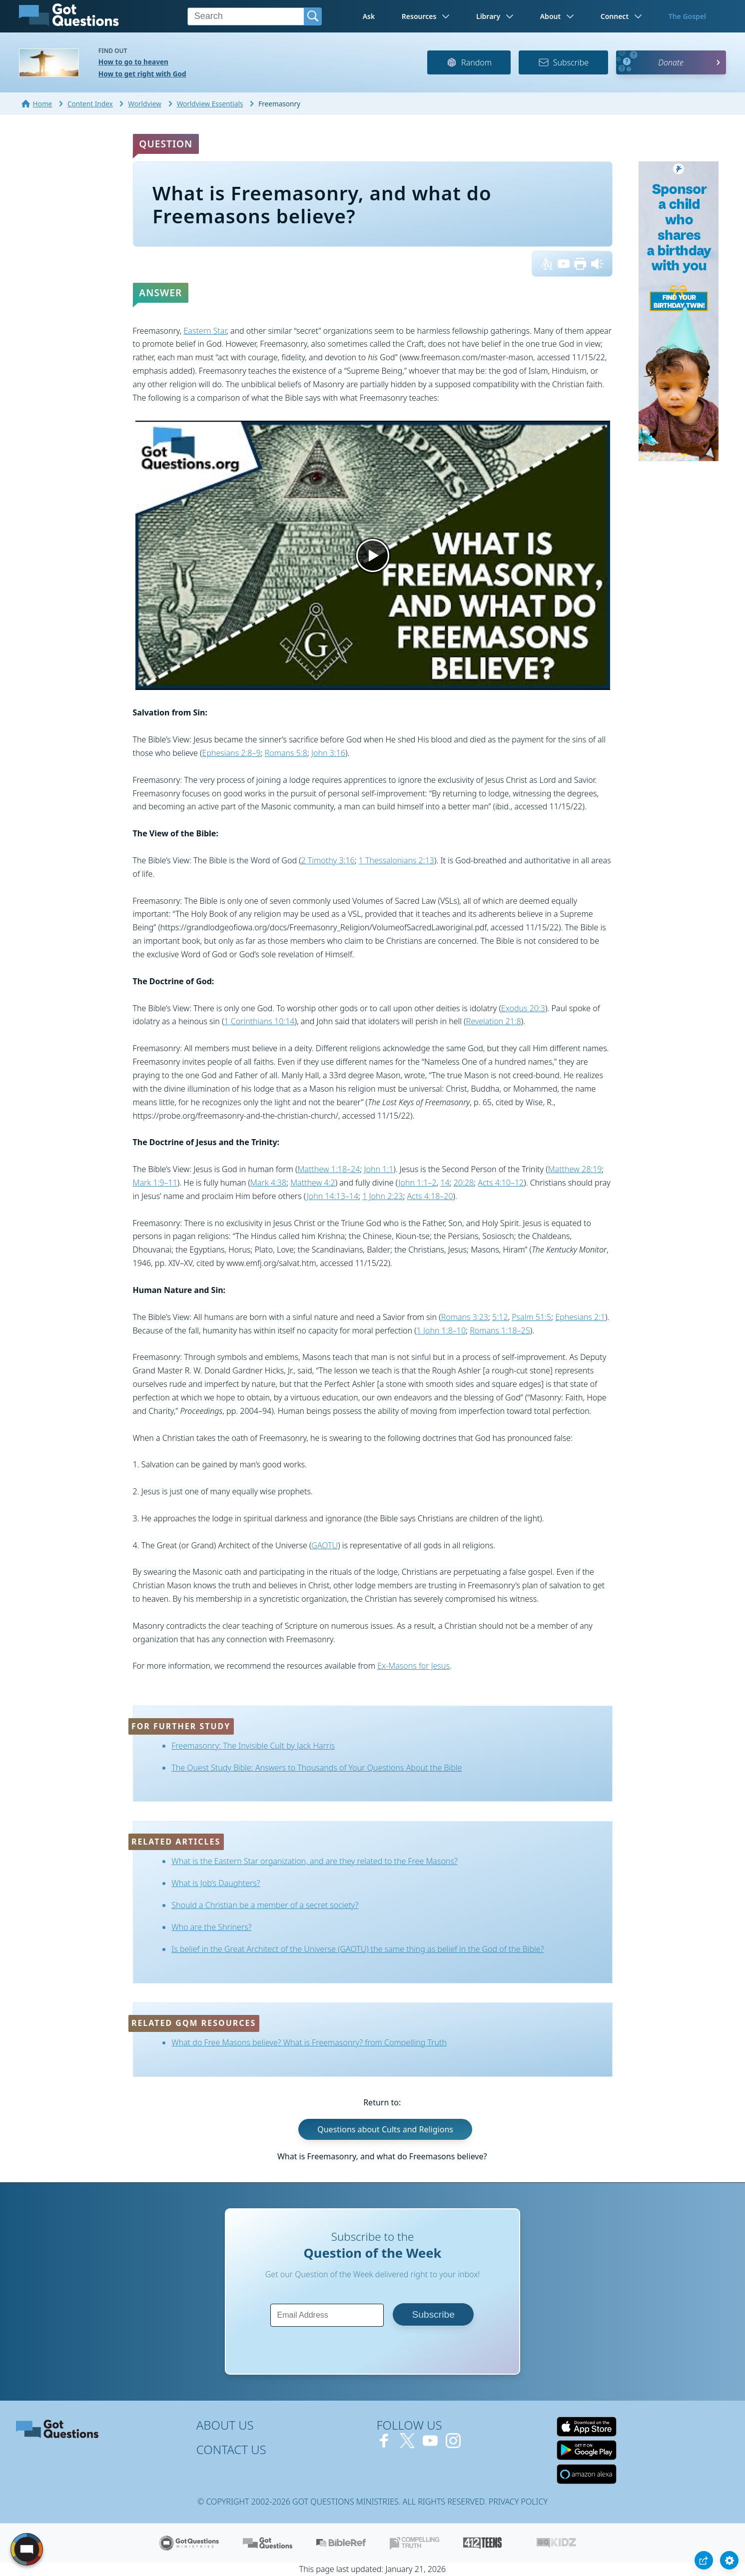  I want to click on Mark 1:9–11, so click(155, 1182).